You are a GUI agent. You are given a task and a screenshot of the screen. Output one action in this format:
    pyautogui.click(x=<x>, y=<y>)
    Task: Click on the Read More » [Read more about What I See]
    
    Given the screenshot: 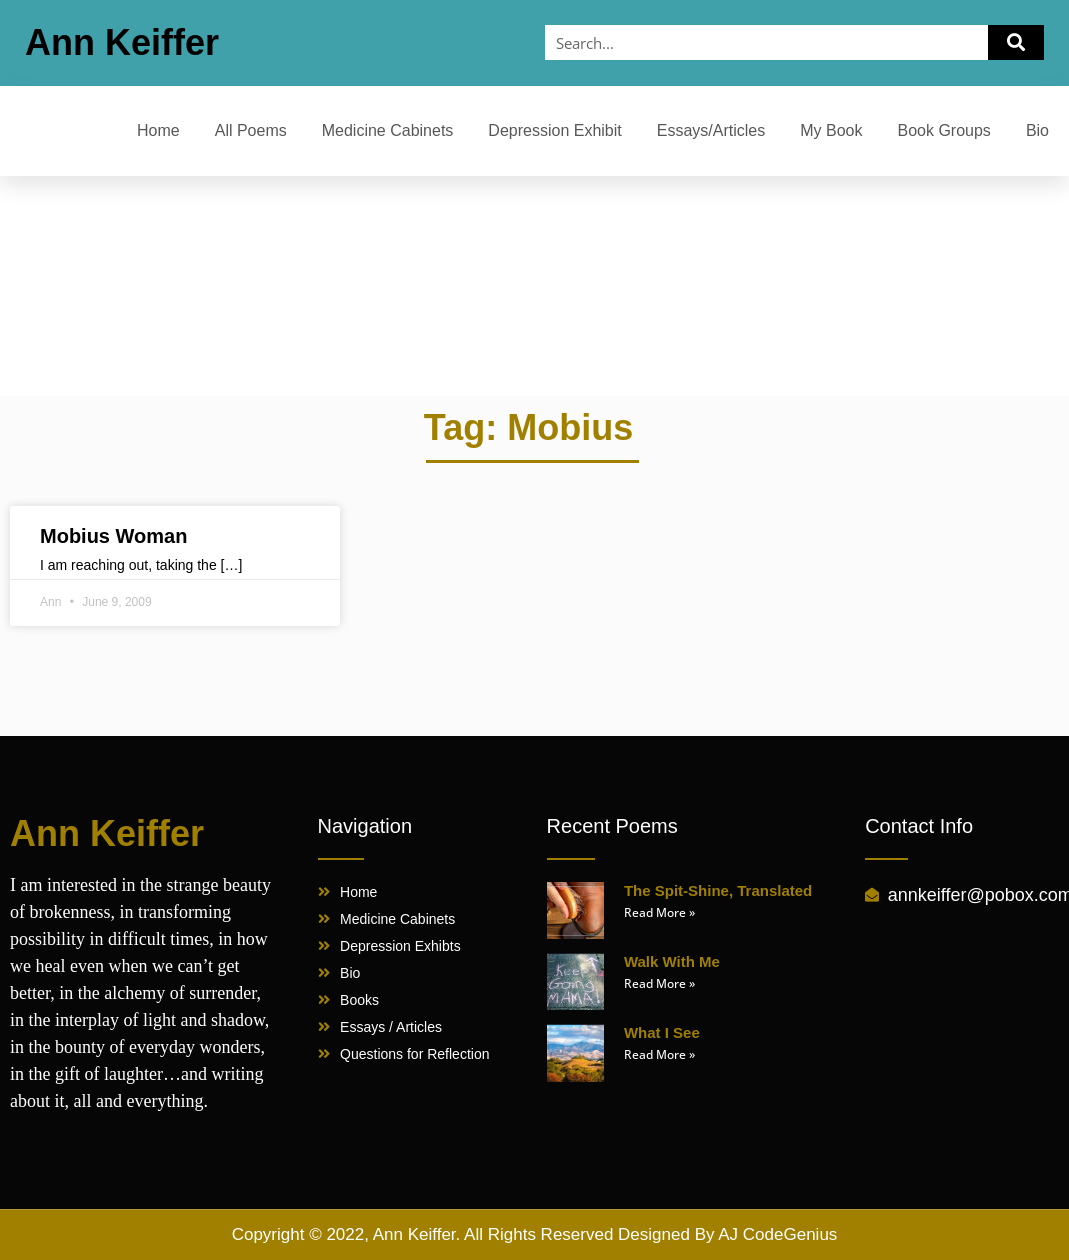 What is the action you would take?
    pyautogui.click(x=659, y=1054)
    